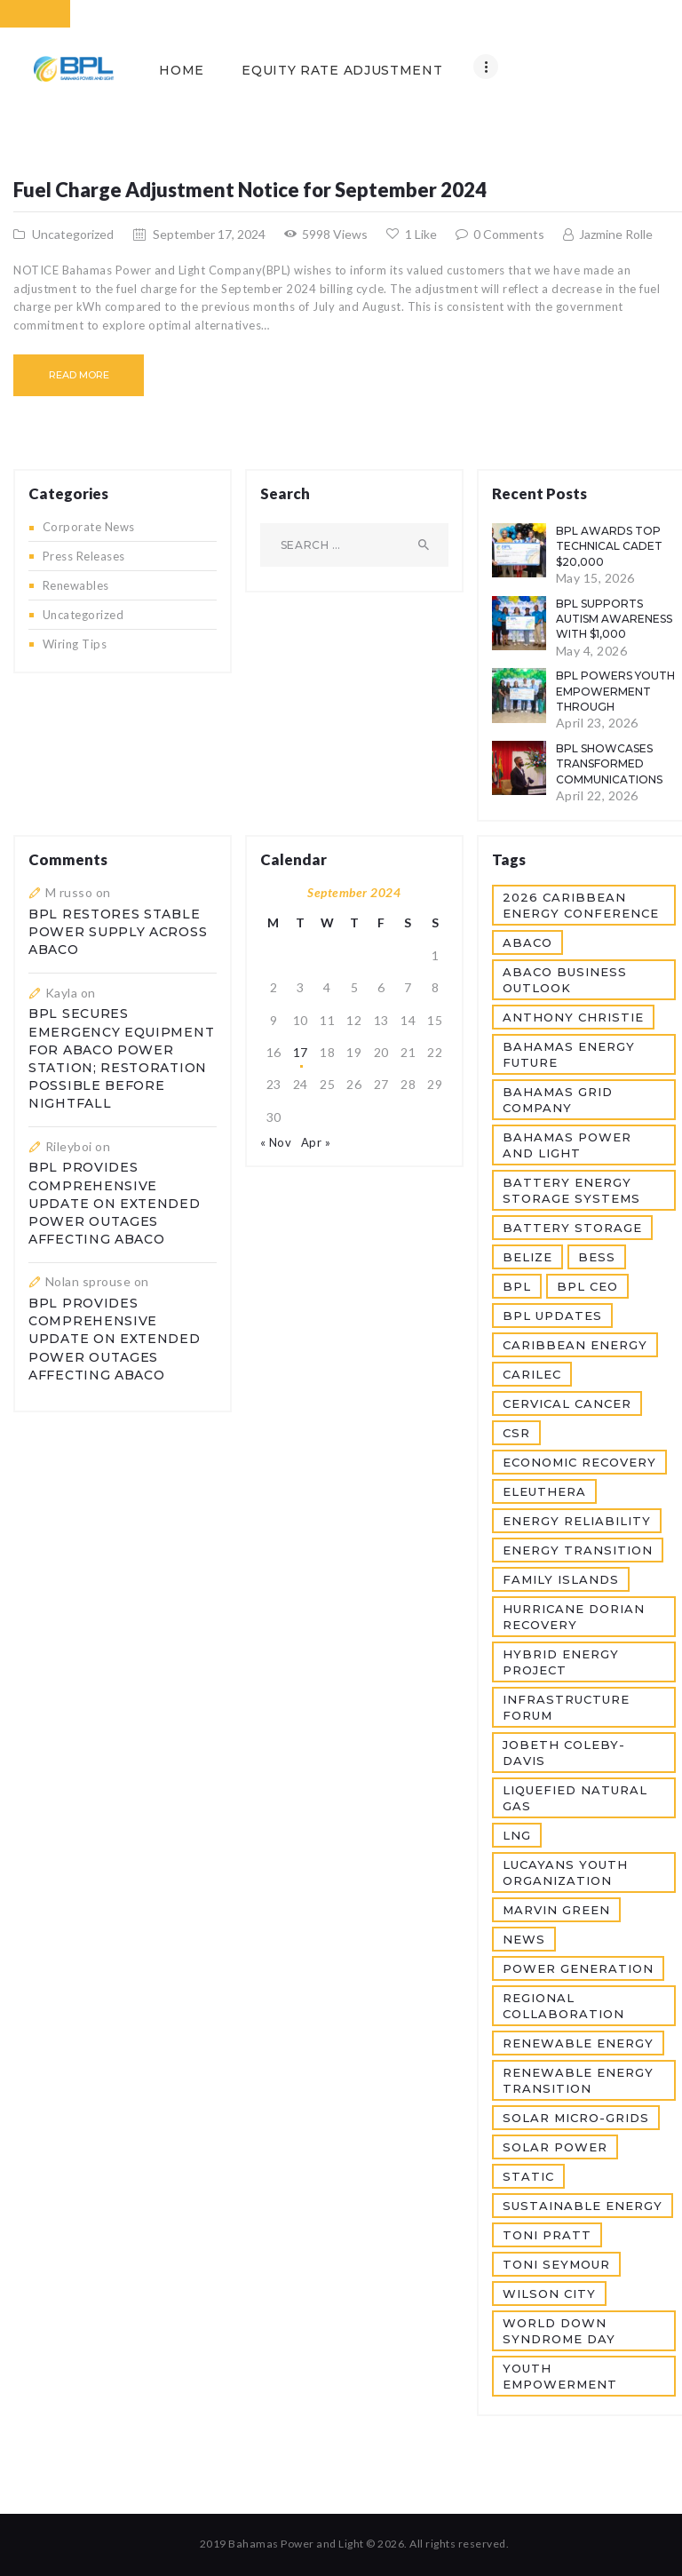  Describe the element at coordinates (592, 650) in the screenshot. I see `May 4, 2026` at that location.